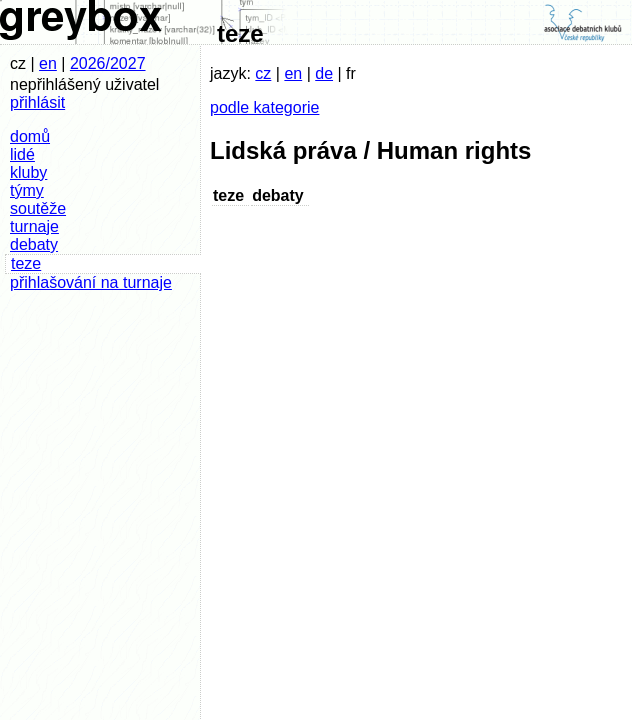  What do you see at coordinates (263, 73) in the screenshot?
I see `cz` at bounding box center [263, 73].